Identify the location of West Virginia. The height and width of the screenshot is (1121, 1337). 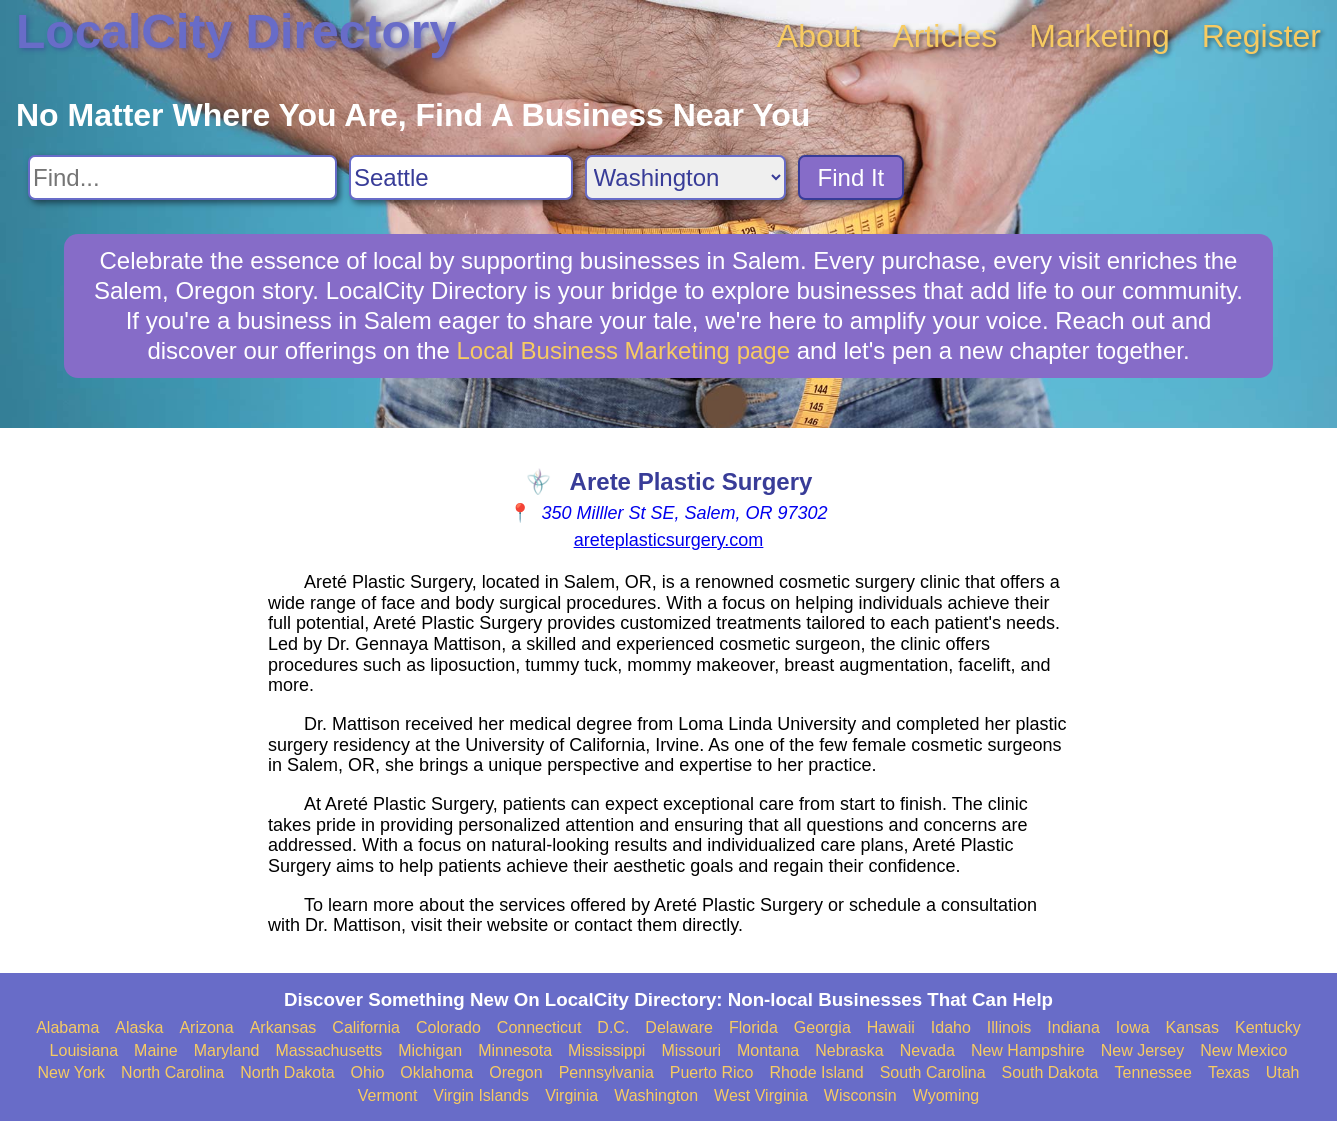
(761, 1095).